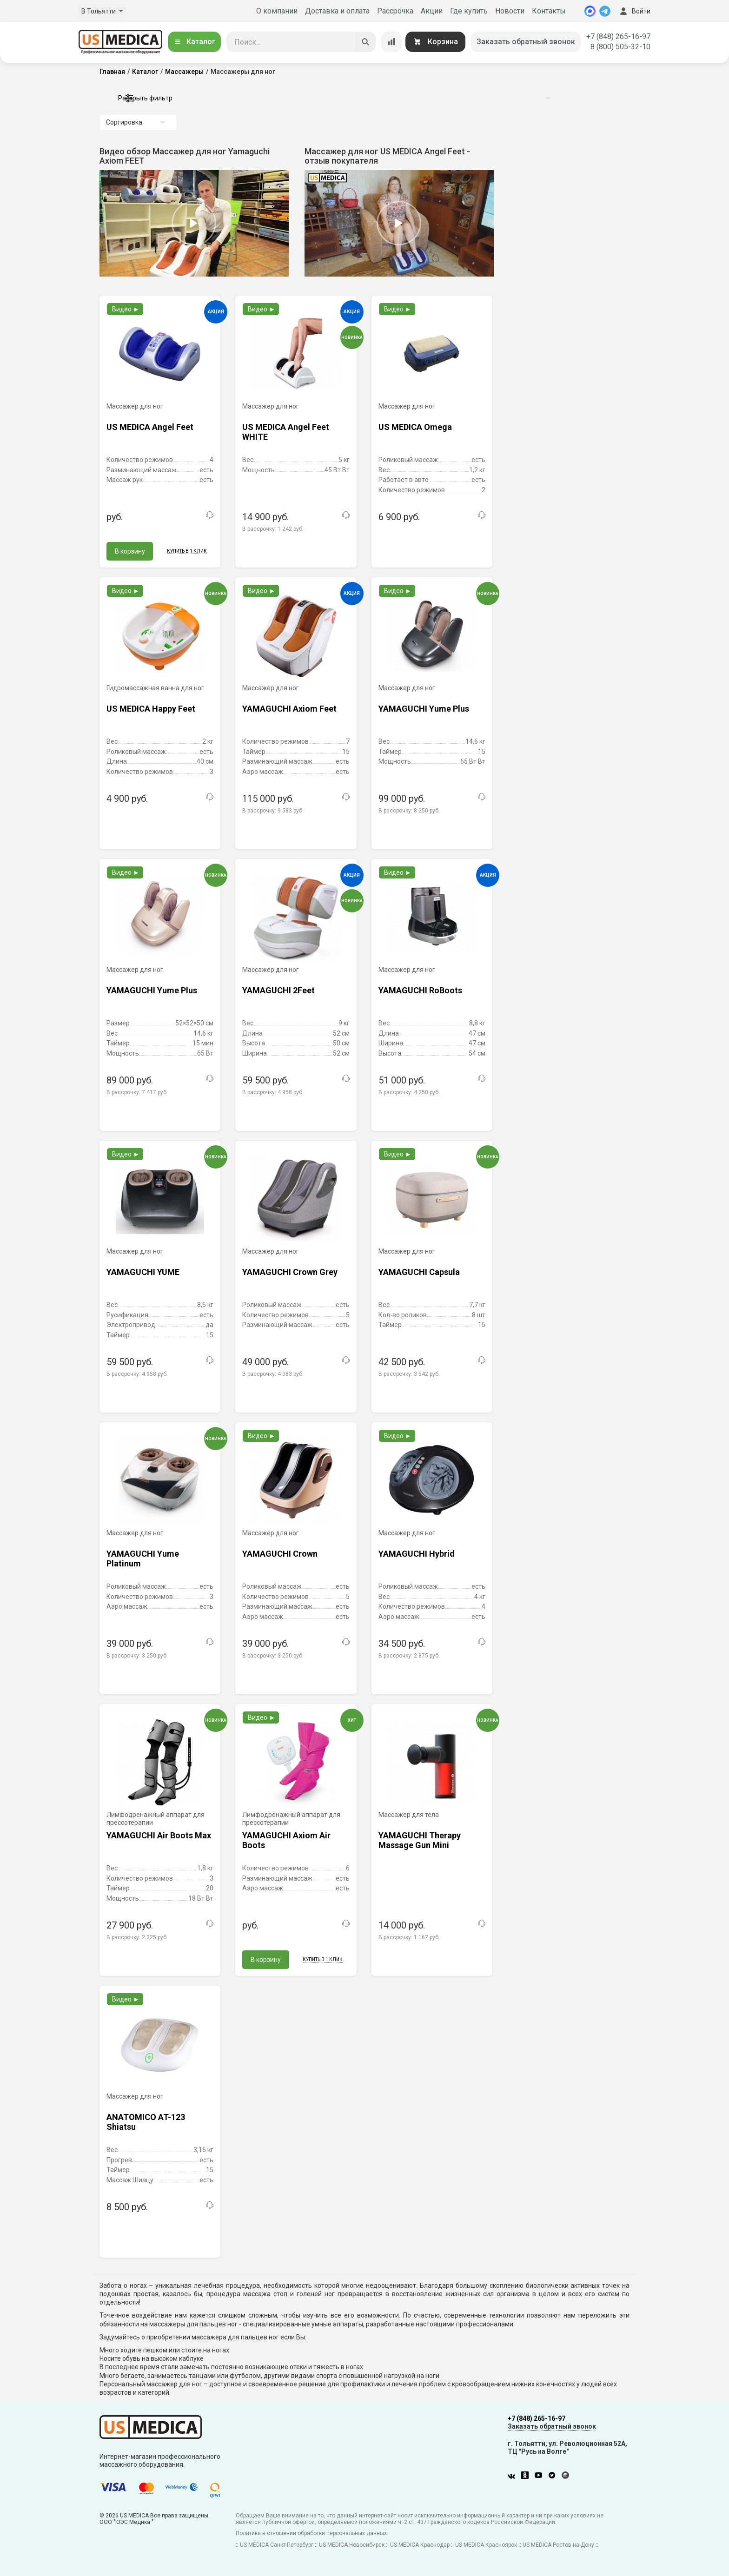 The height and width of the screenshot is (2576, 729). What do you see at coordinates (423, 708) in the screenshot?
I see `YAMAGUCHI Yume Plus` at bounding box center [423, 708].